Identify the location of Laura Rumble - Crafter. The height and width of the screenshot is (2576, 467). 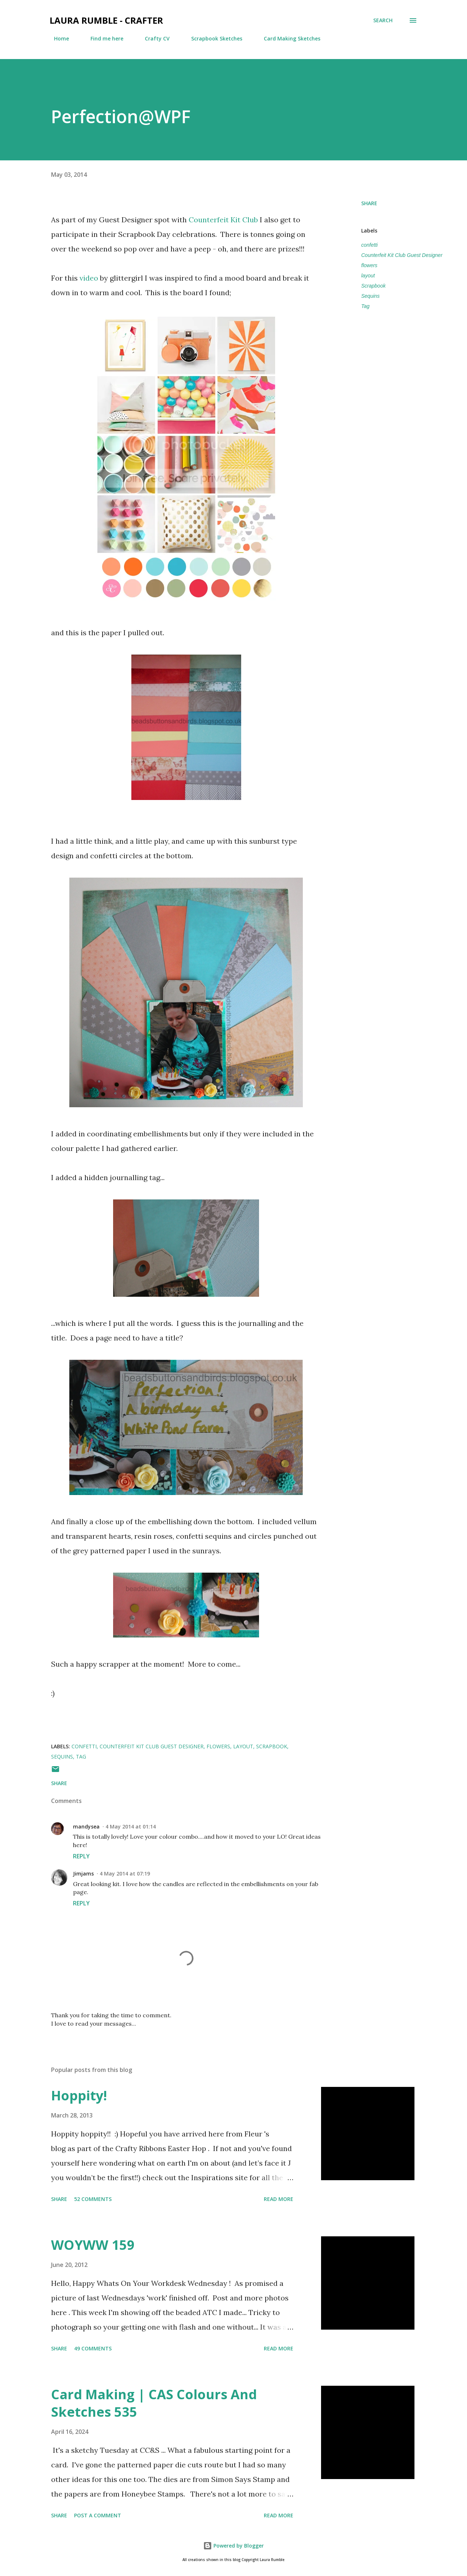
(106, 20).